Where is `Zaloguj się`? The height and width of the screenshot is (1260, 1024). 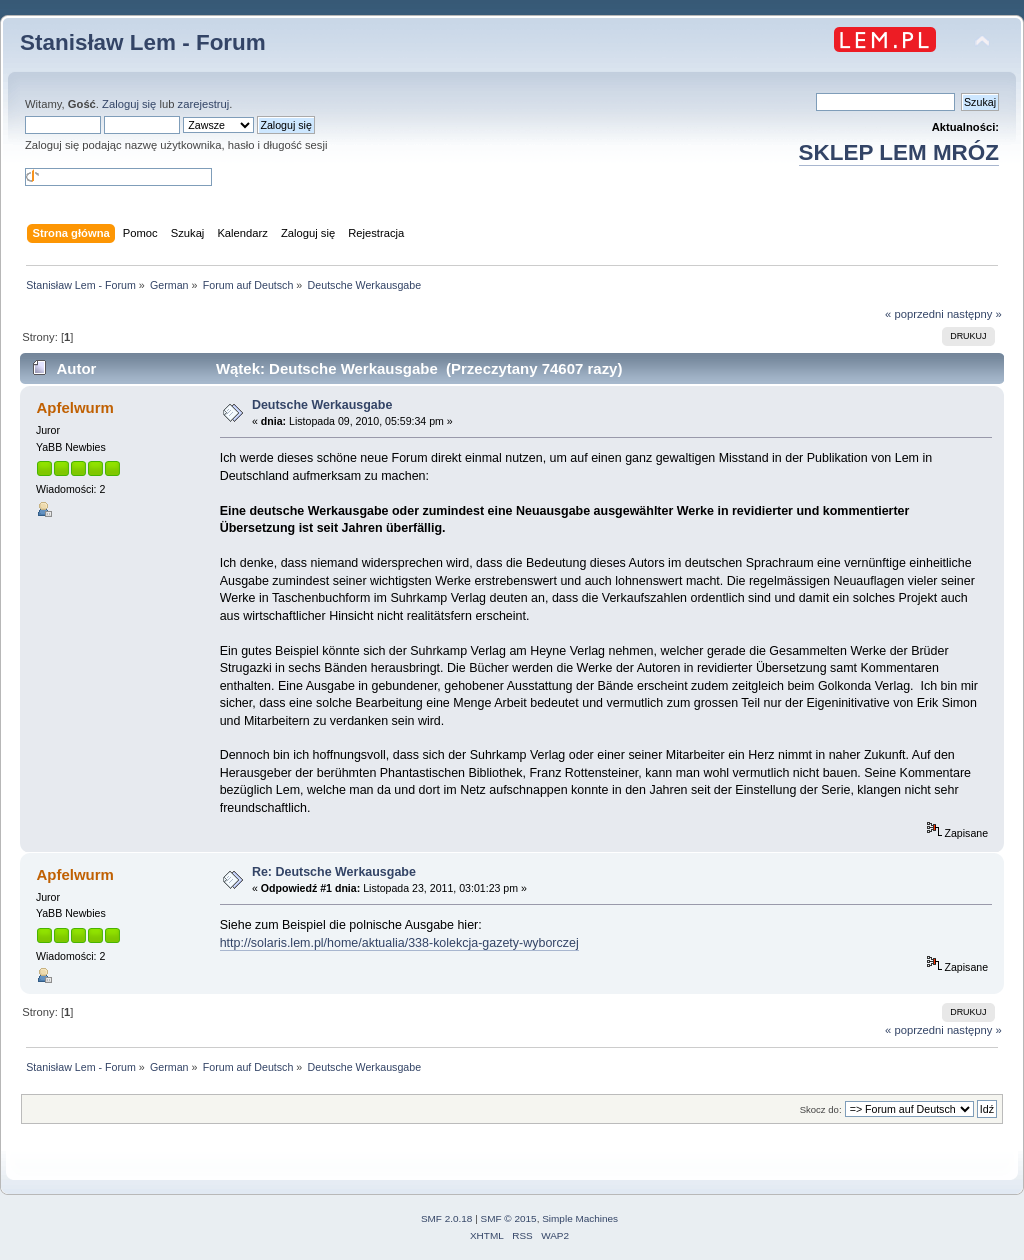
Zaloguj się is located at coordinates (129, 104).